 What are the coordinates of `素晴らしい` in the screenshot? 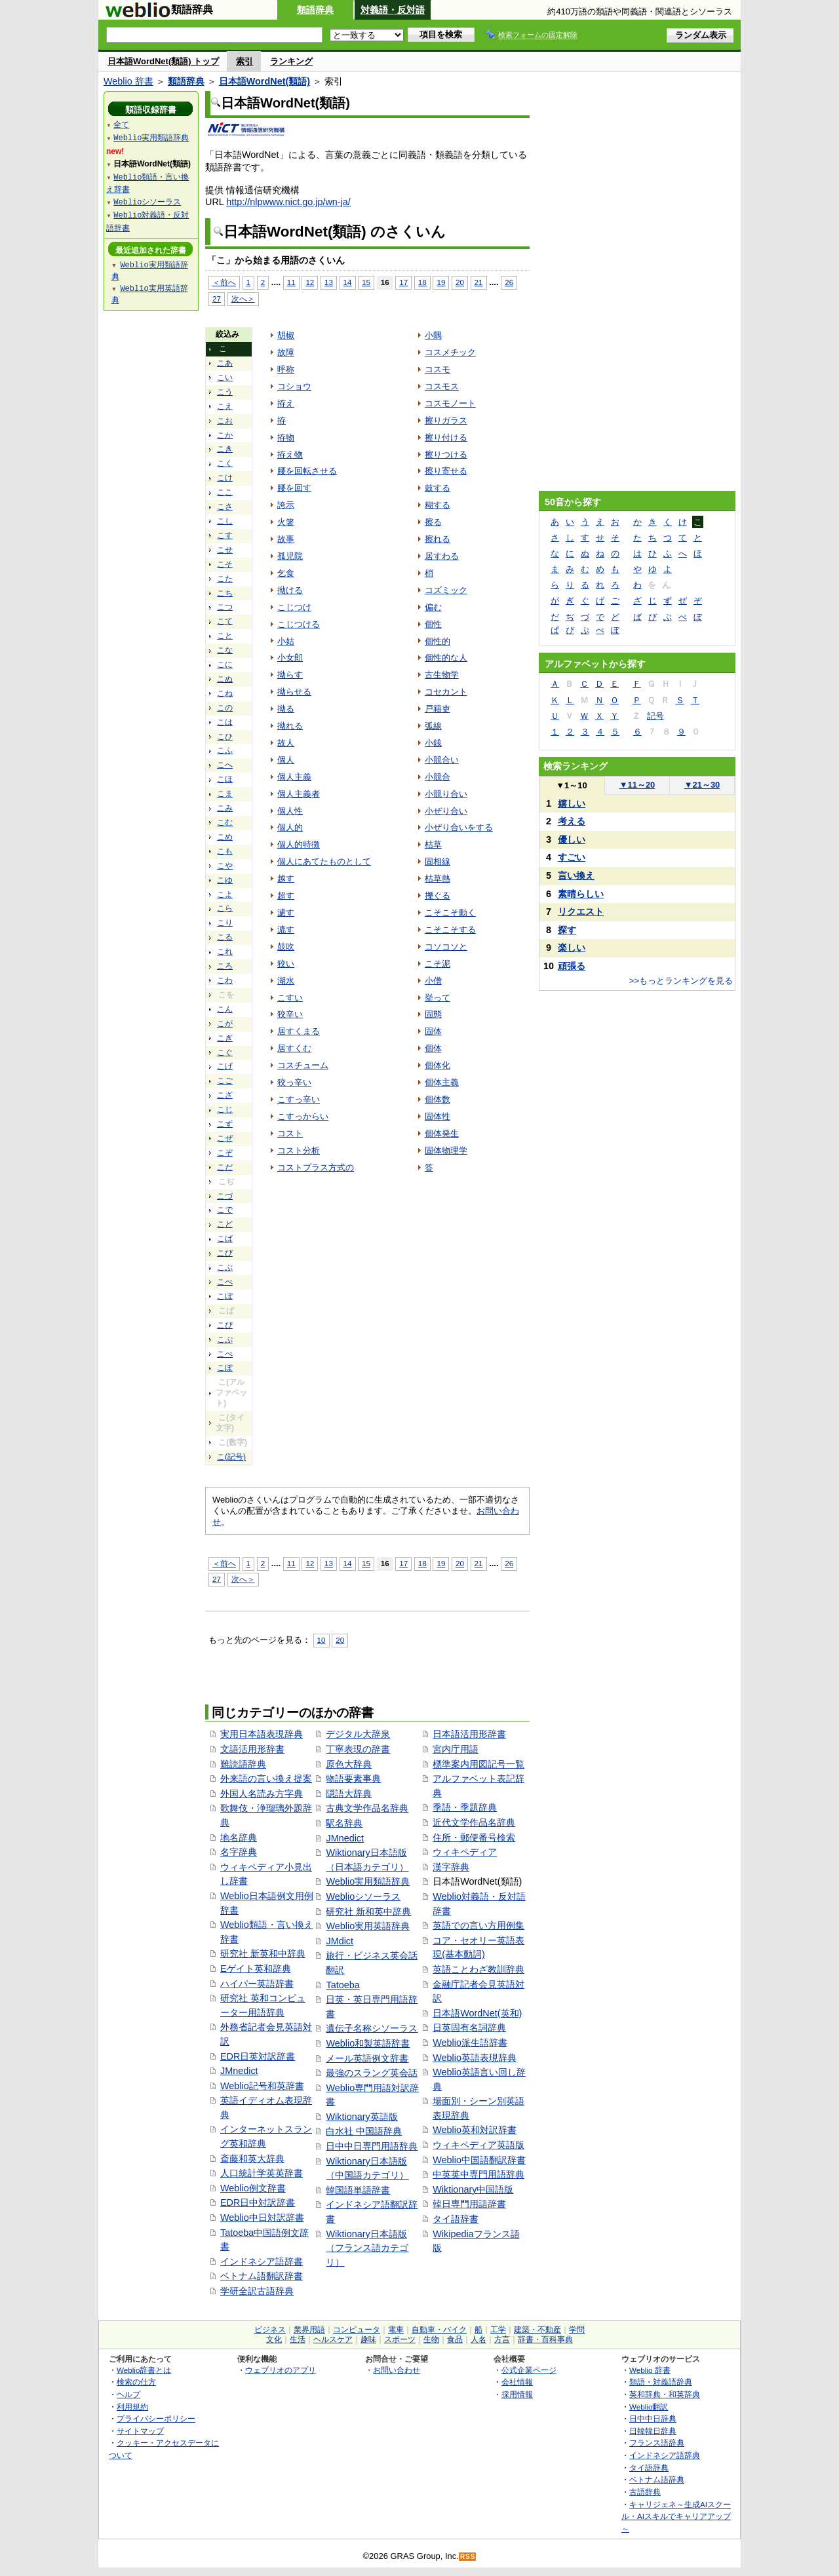 It's located at (581, 894).